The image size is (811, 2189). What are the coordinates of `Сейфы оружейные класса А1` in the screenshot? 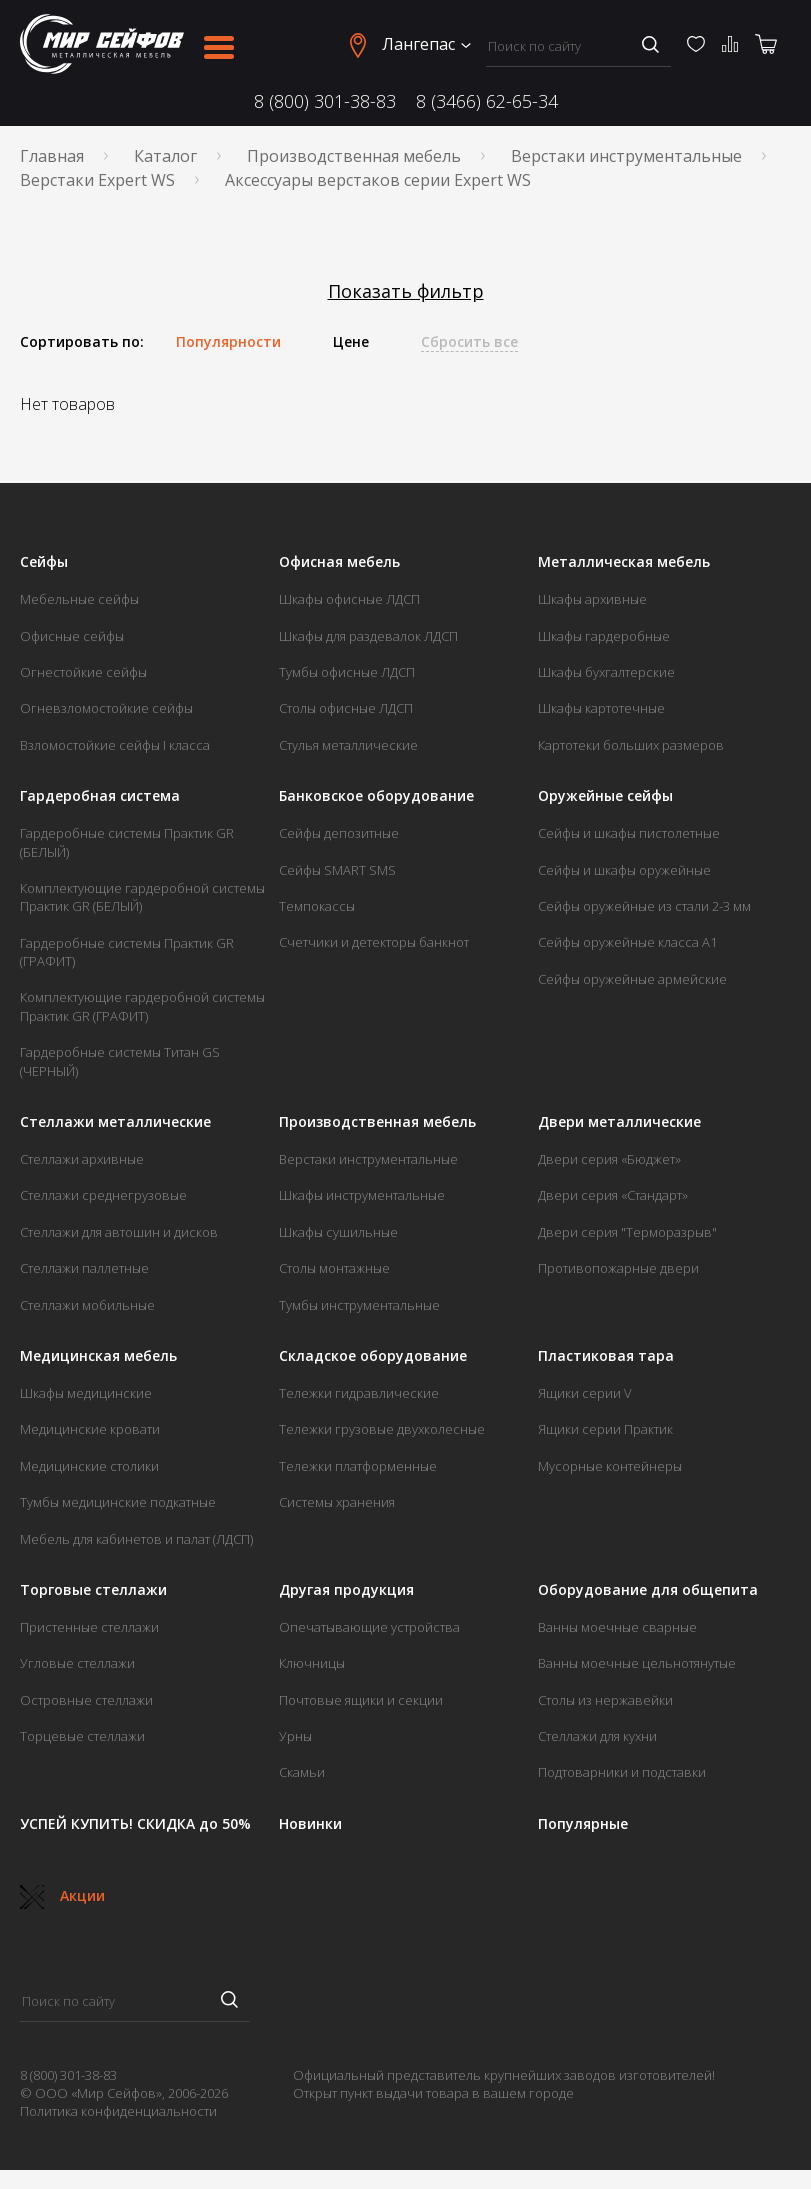 It's located at (627, 942).